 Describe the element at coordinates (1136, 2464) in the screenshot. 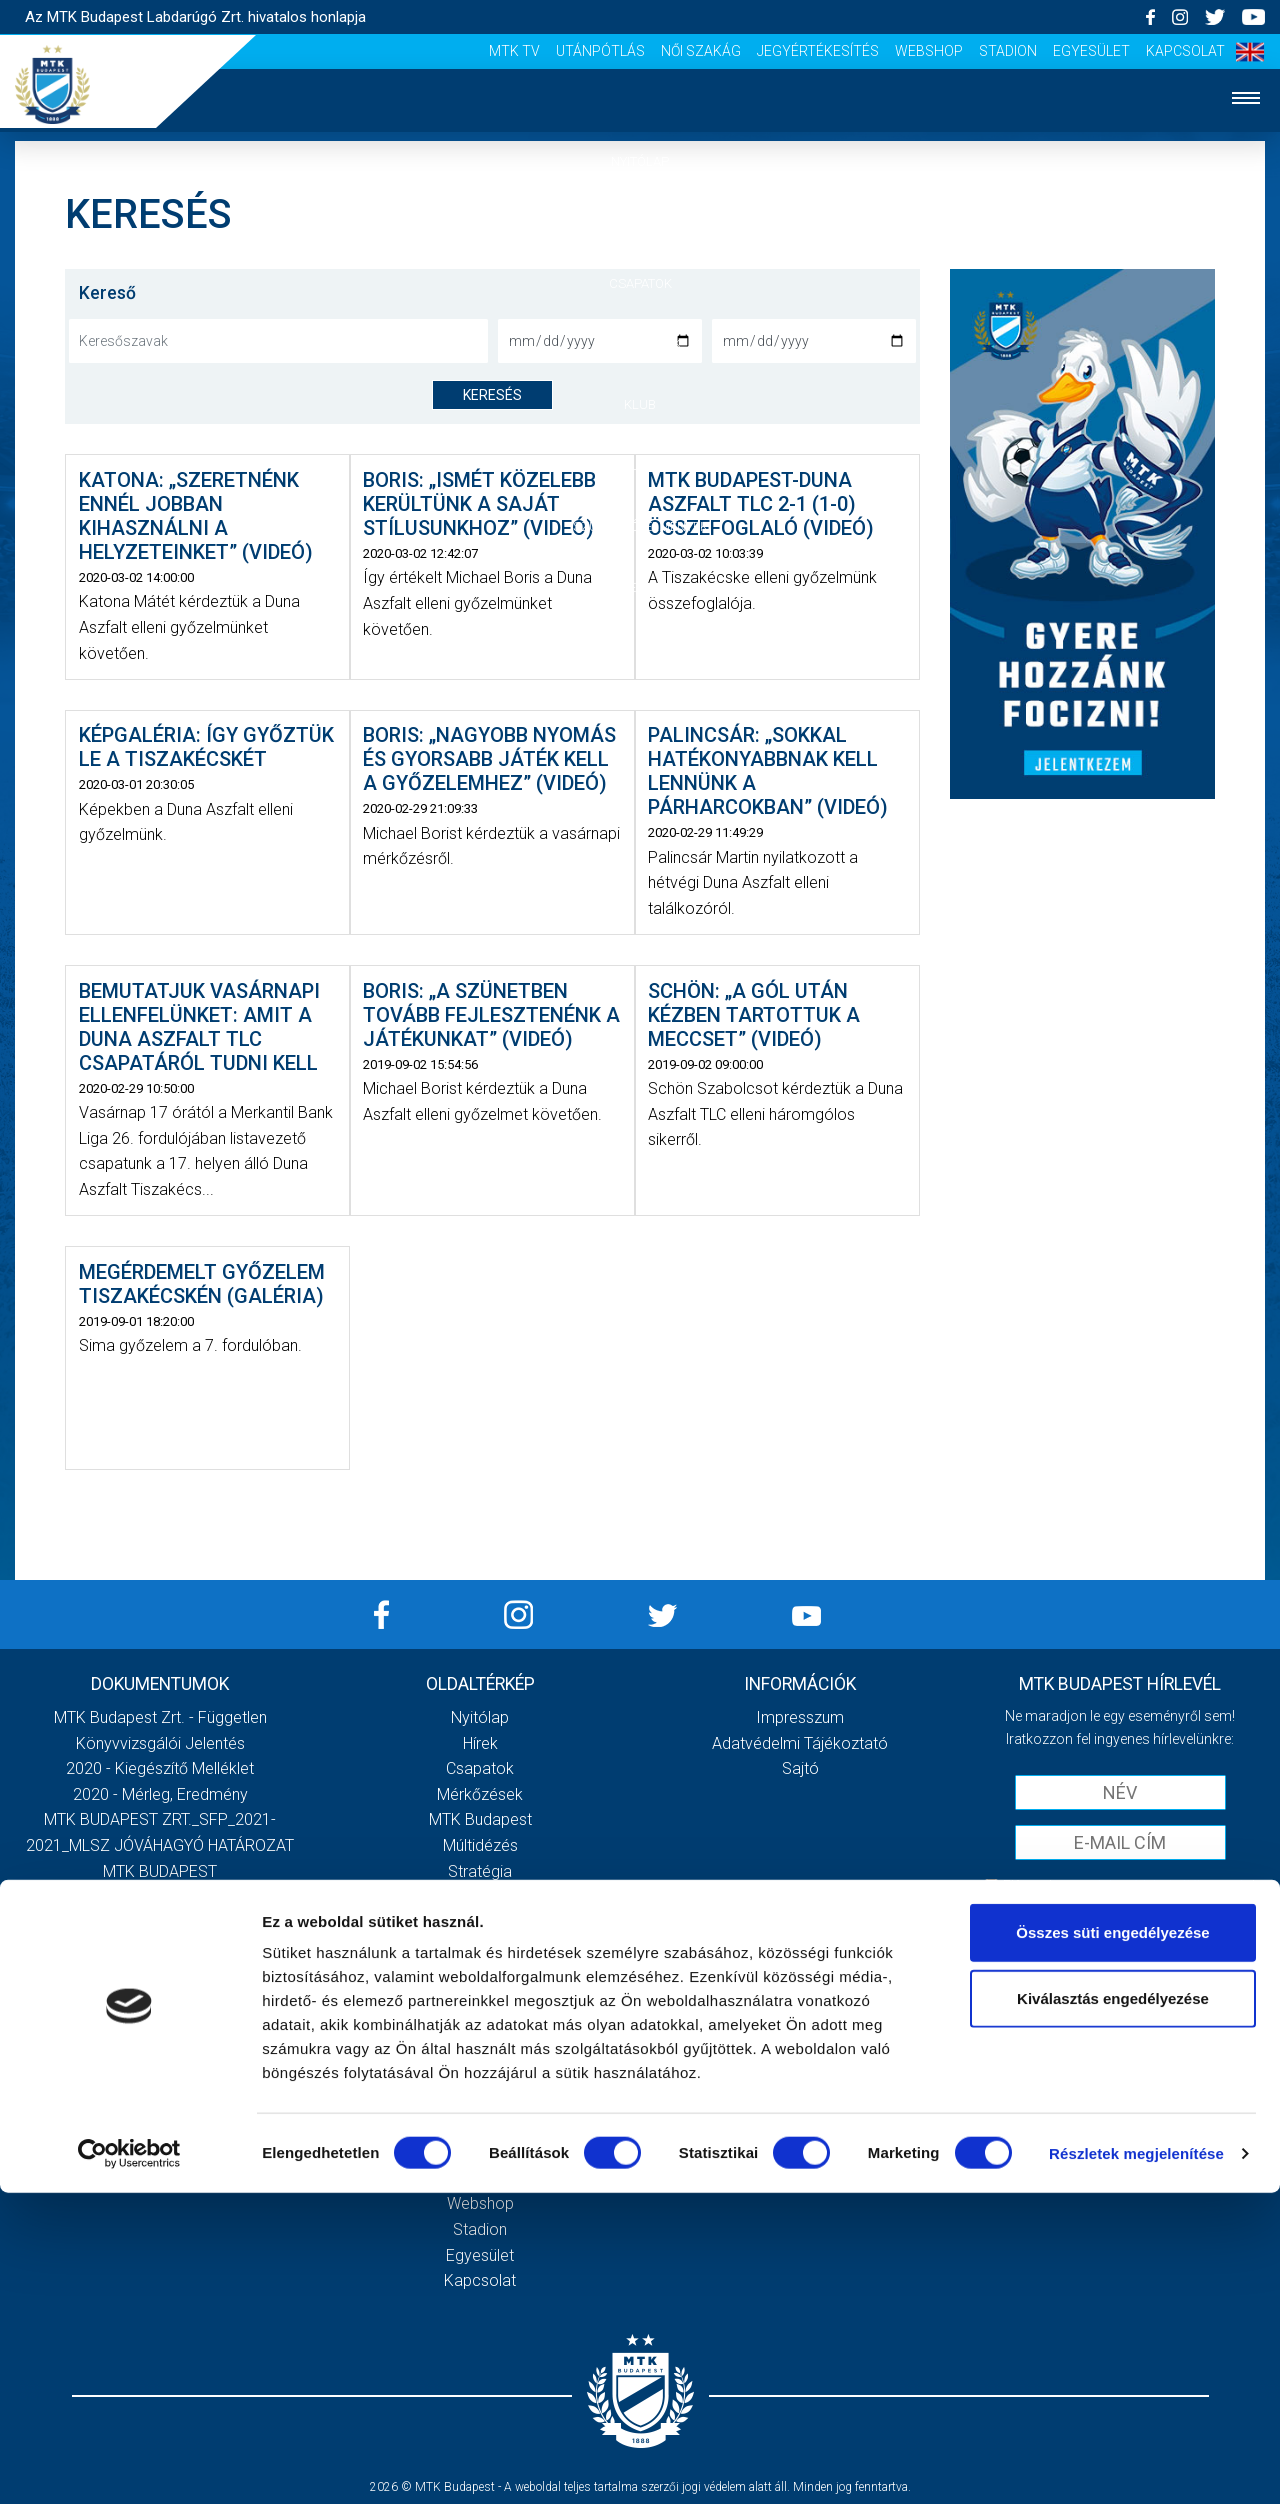

I see `Részletek megjelenítése` at that location.